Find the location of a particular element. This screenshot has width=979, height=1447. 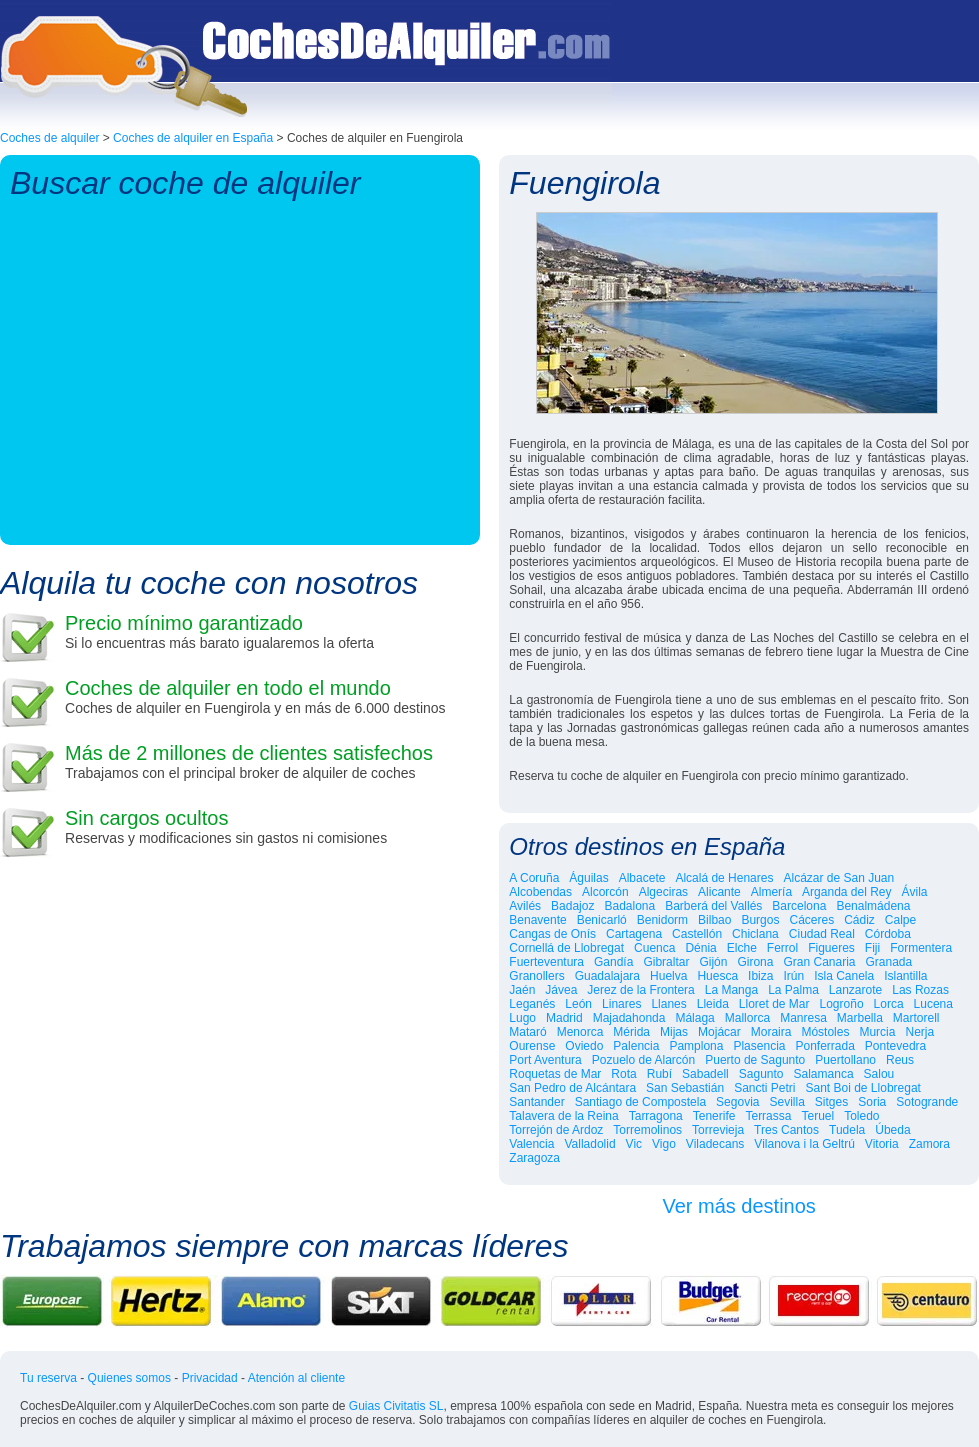

Logroño is located at coordinates (842, 1004).